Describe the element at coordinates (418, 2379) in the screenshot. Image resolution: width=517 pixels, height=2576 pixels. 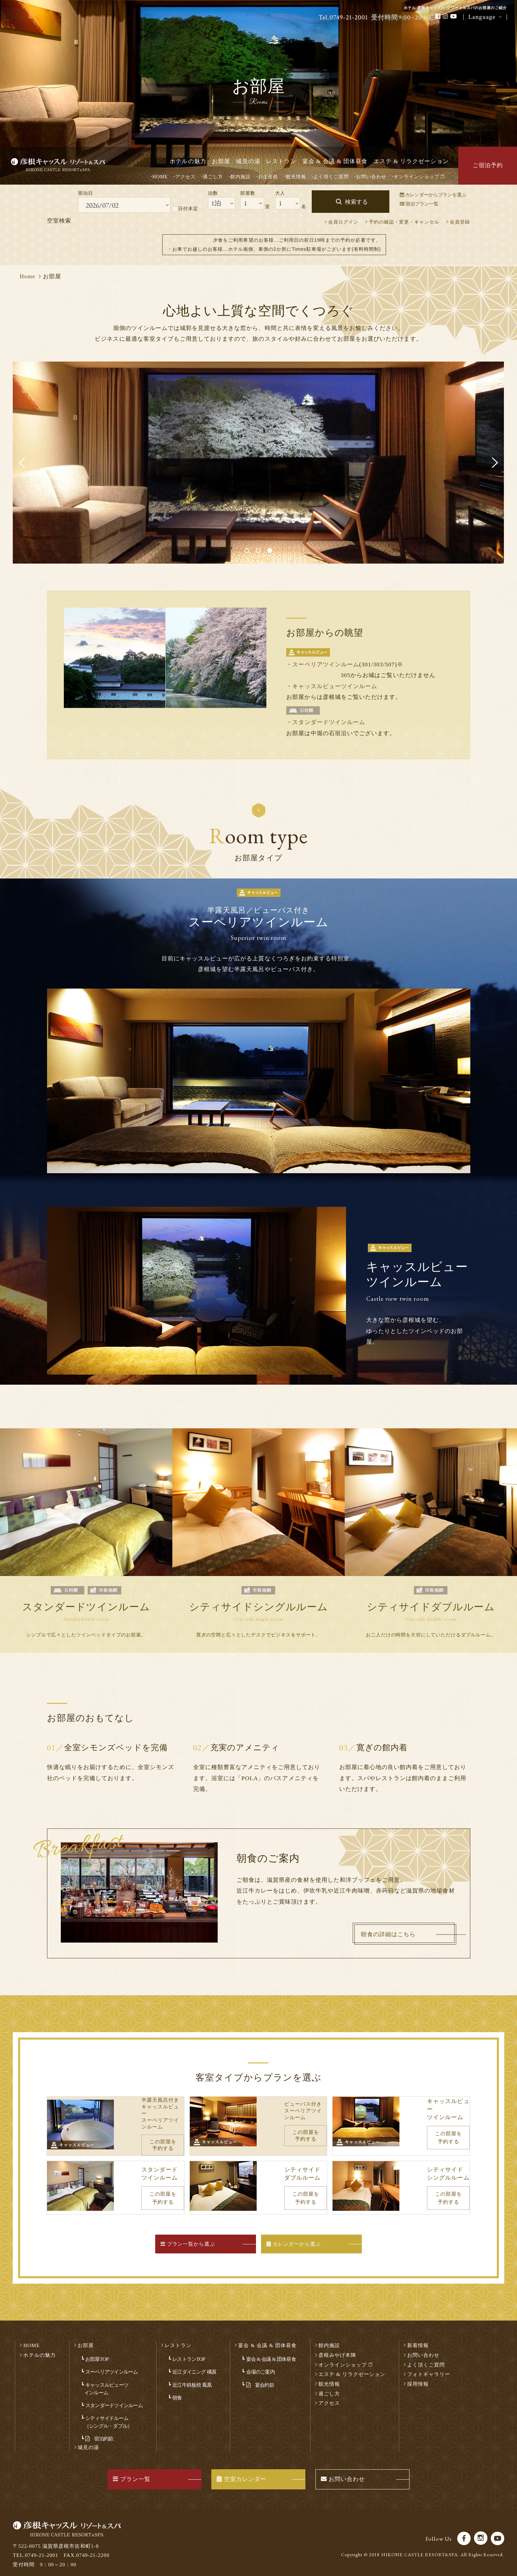
I see `採用情報` at that location.